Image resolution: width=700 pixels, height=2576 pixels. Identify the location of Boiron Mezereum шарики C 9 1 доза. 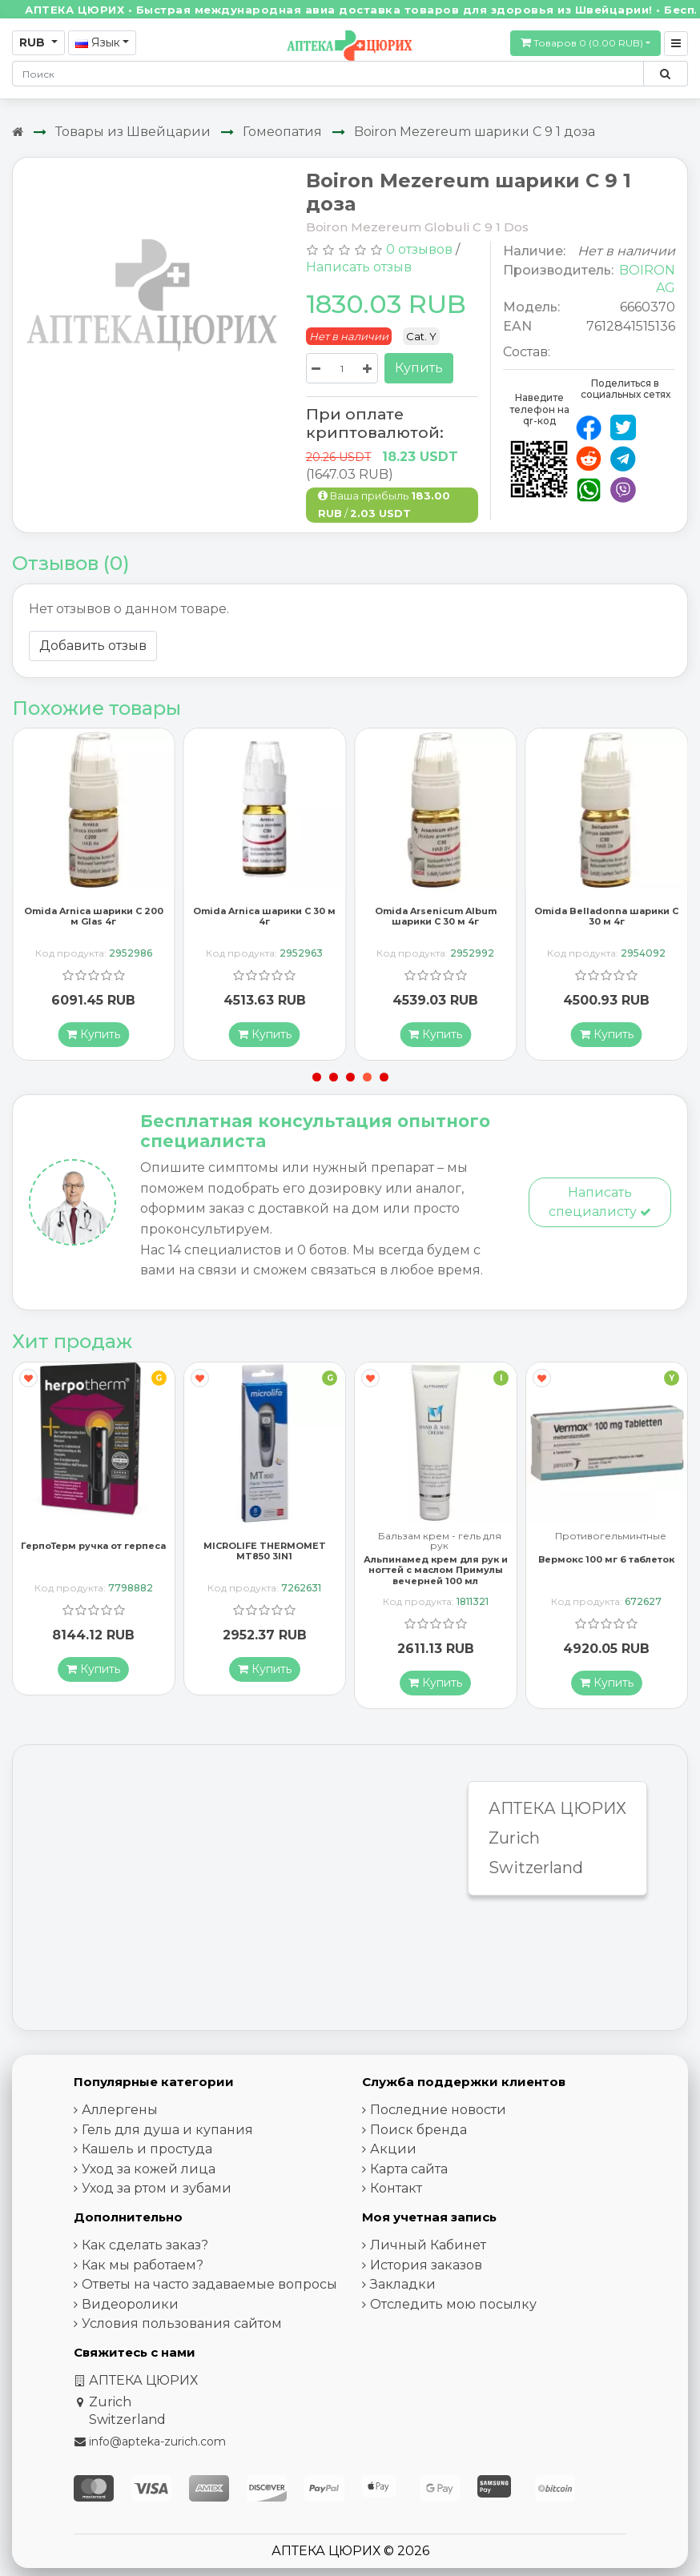
(474, 131).